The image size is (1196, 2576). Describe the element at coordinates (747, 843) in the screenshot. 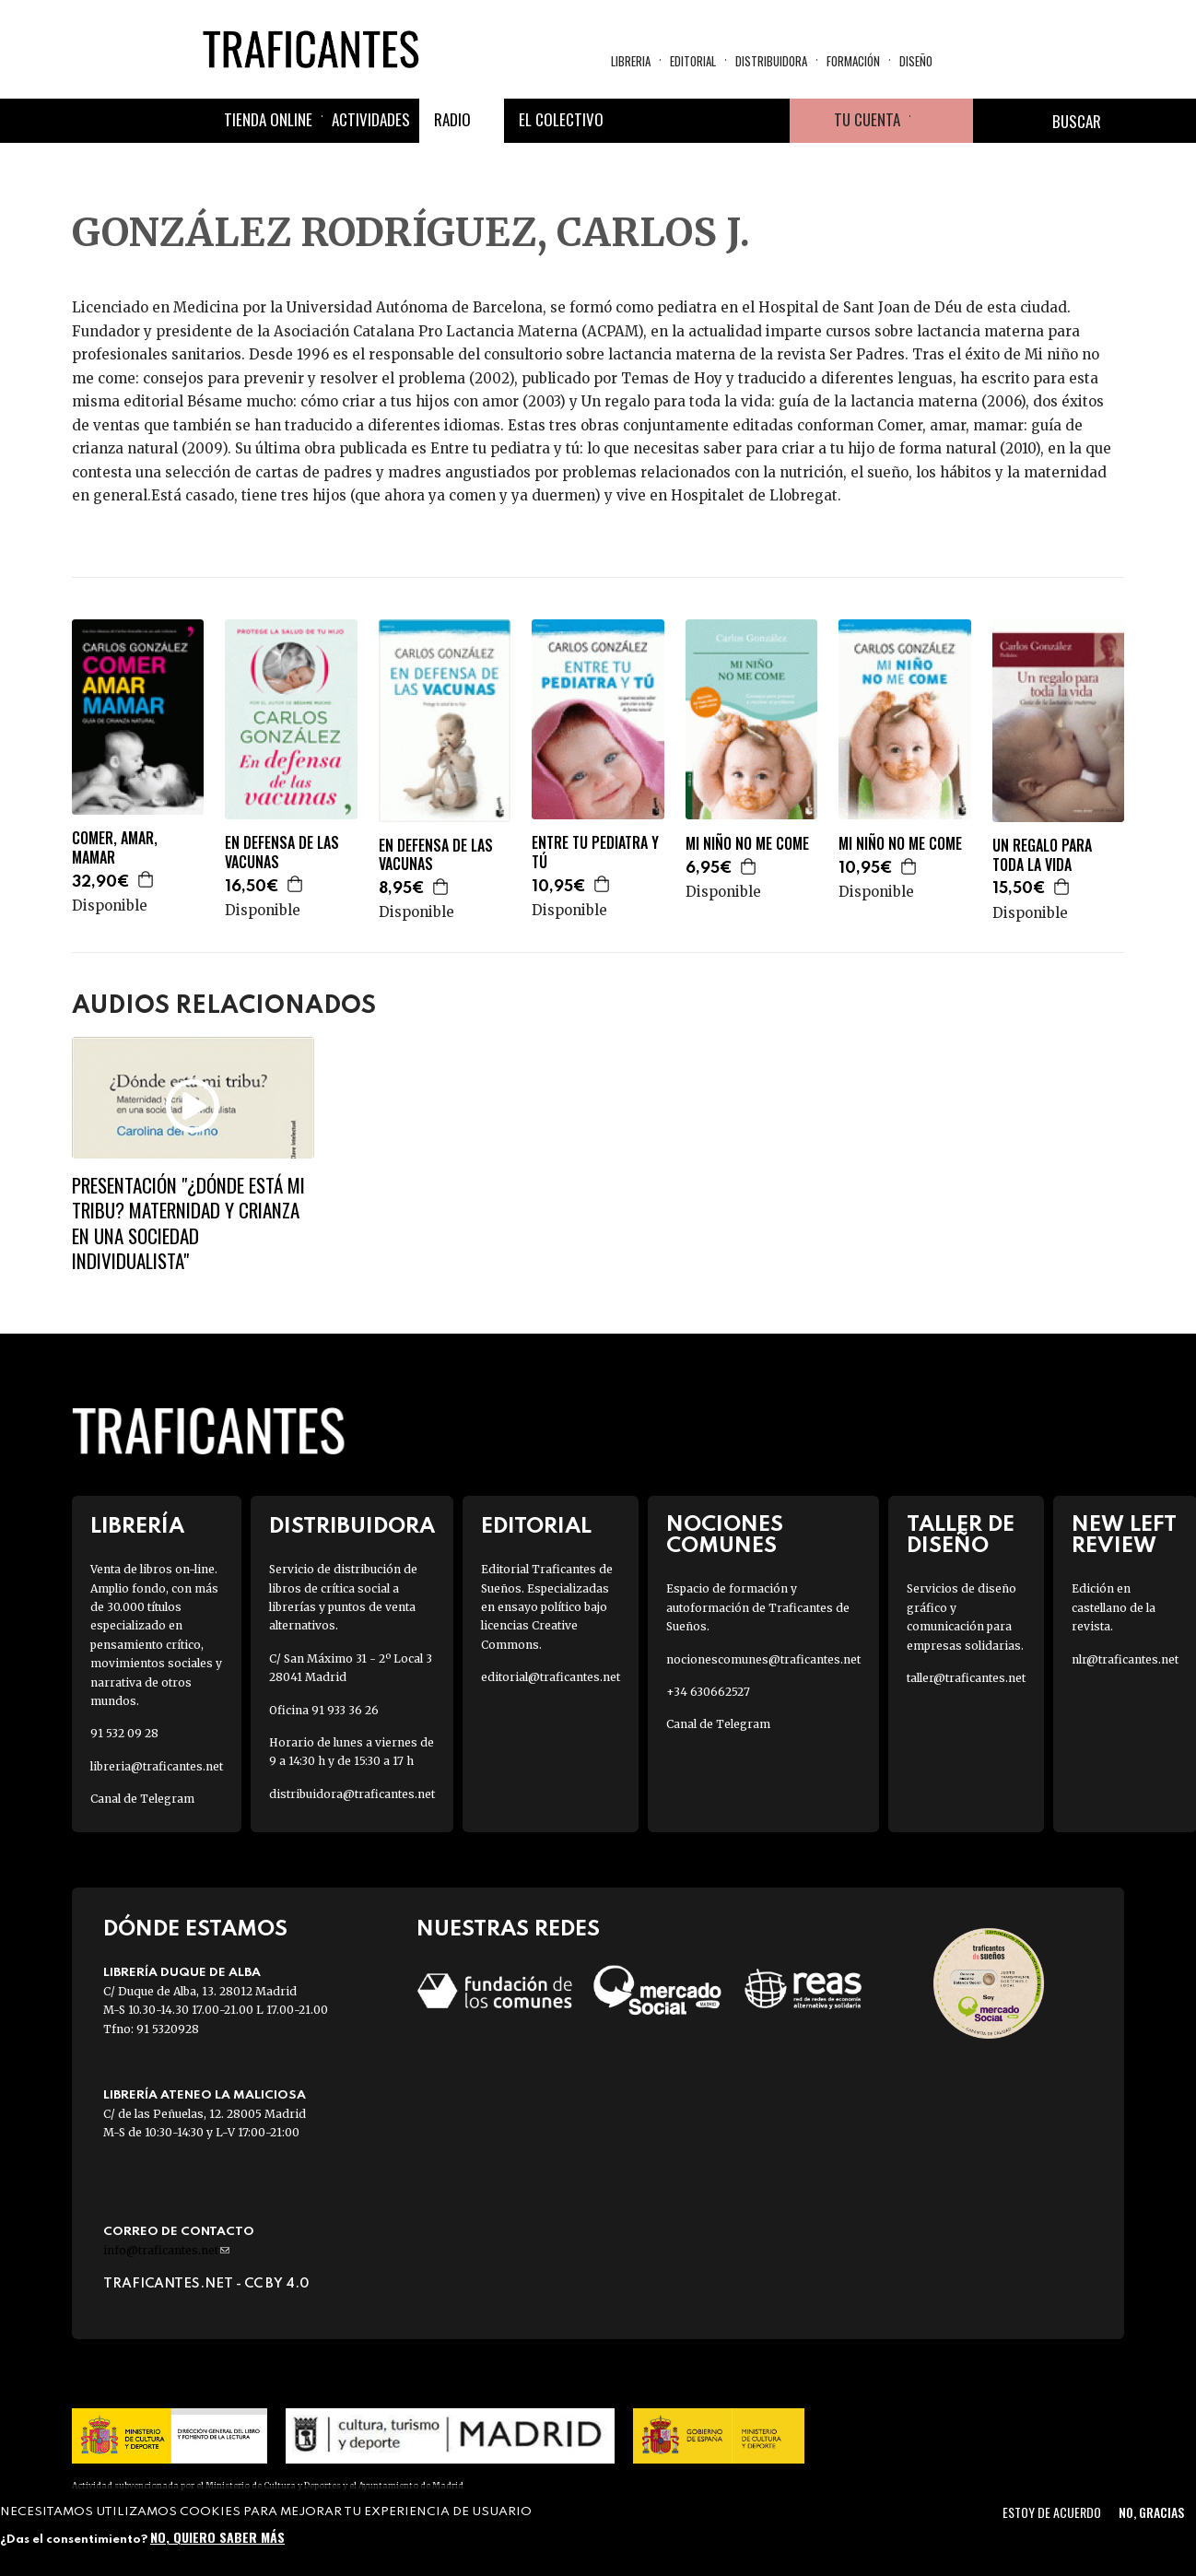

I see `MI NIÑO NO ME COME` at that location.